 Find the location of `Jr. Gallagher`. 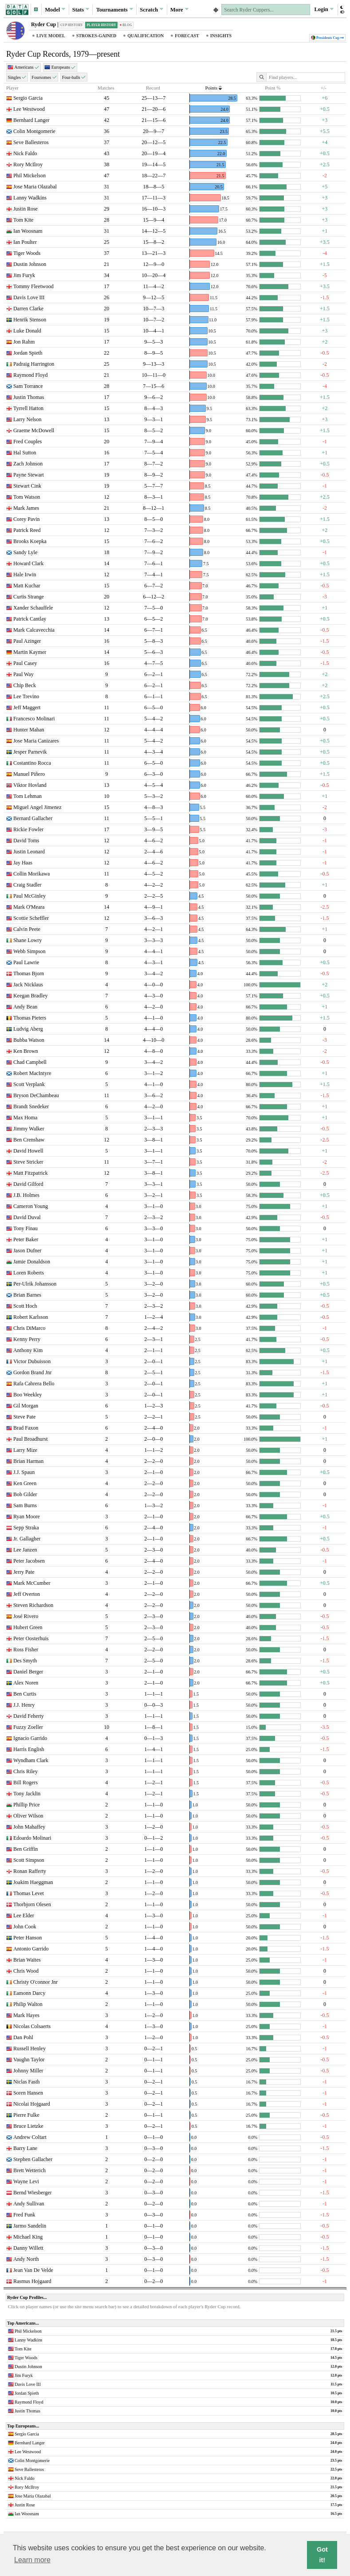

Jr. Gallagher is located at coordinates (26, 1539).